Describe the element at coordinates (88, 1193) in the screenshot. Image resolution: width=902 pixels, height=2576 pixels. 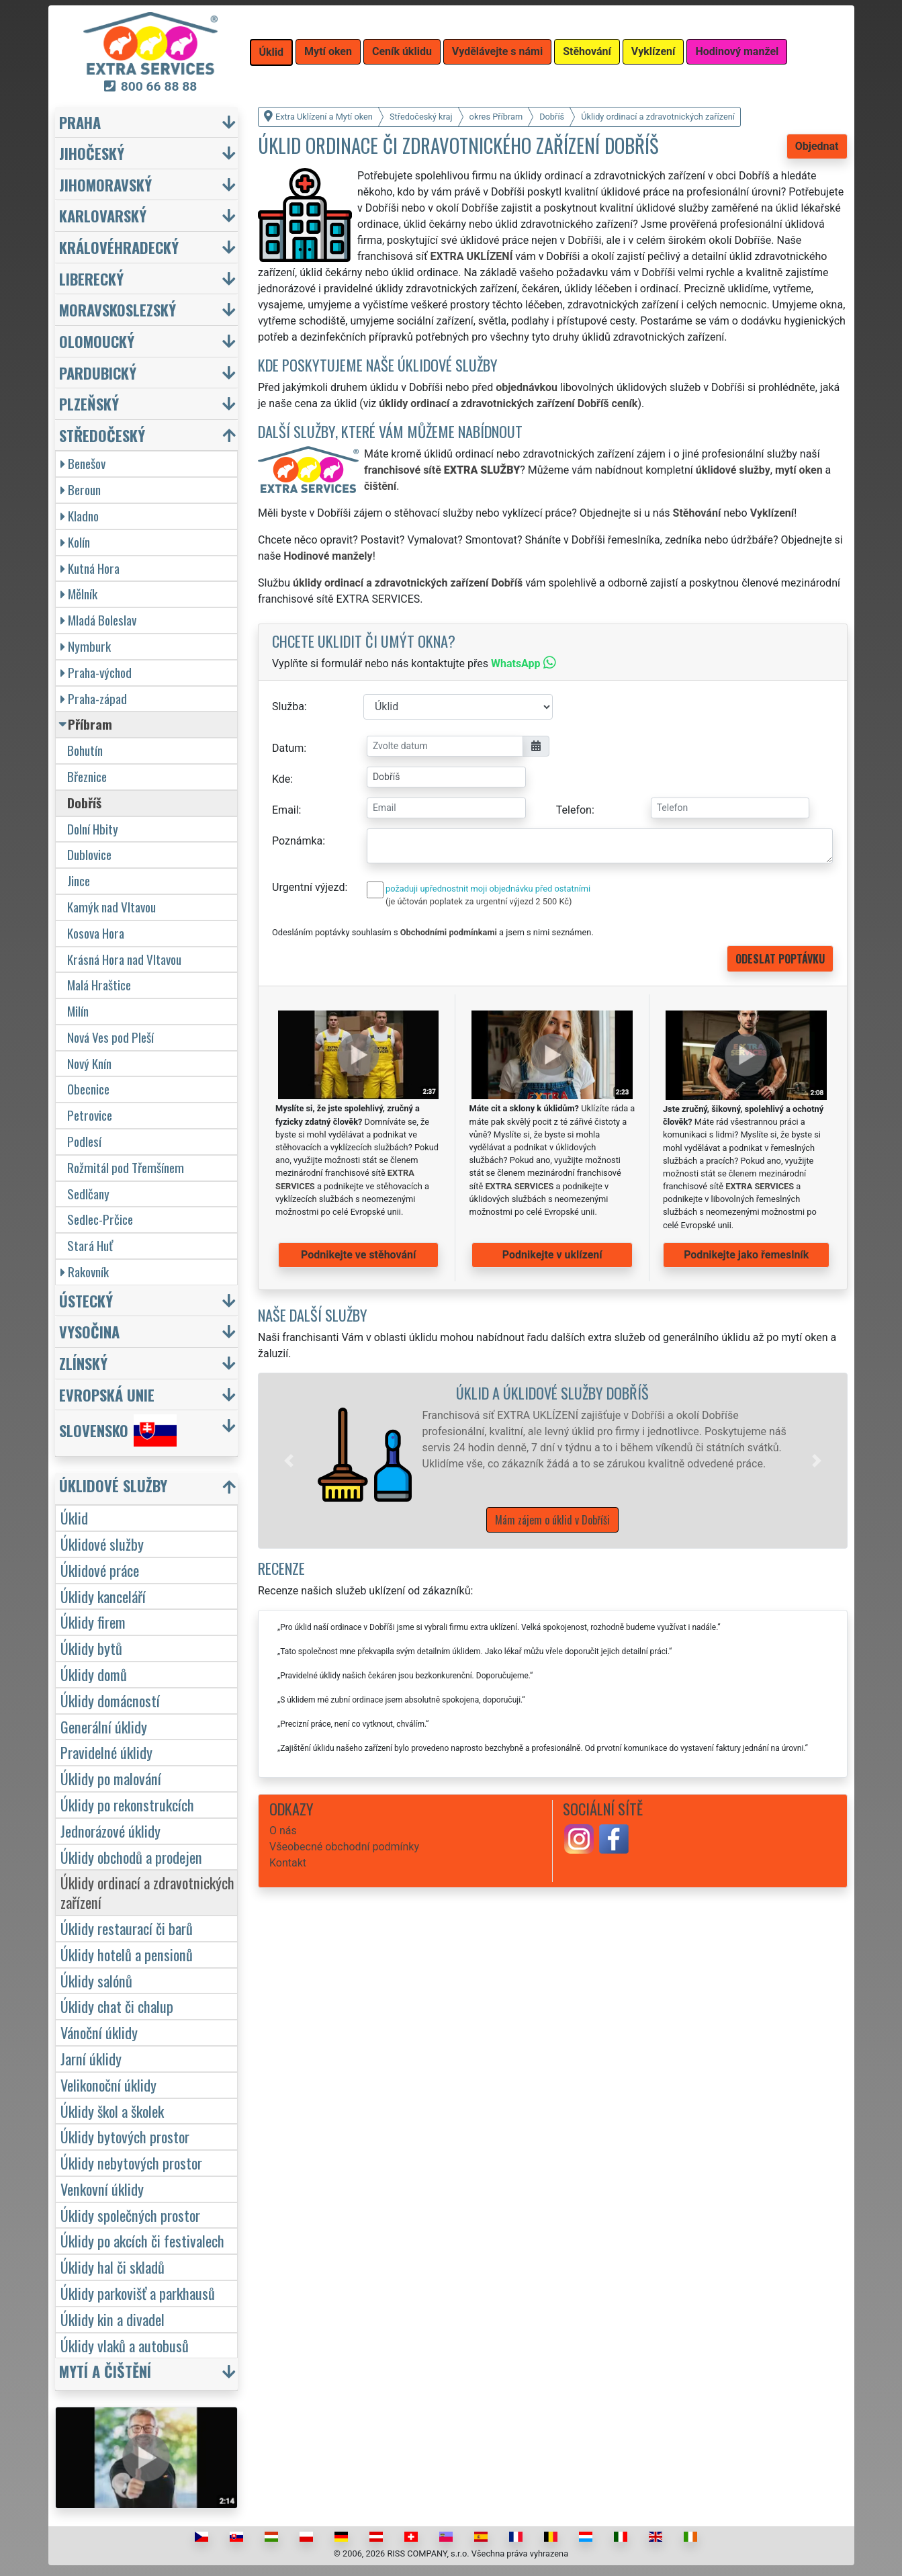
I see `Sedlčany` at that location.